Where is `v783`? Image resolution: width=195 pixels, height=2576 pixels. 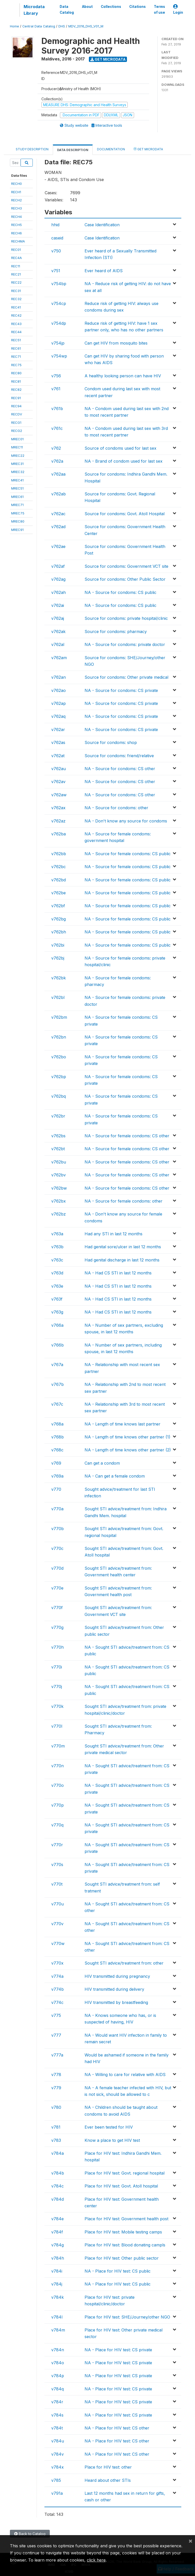
v783 is located at coordinates (56, 2140).